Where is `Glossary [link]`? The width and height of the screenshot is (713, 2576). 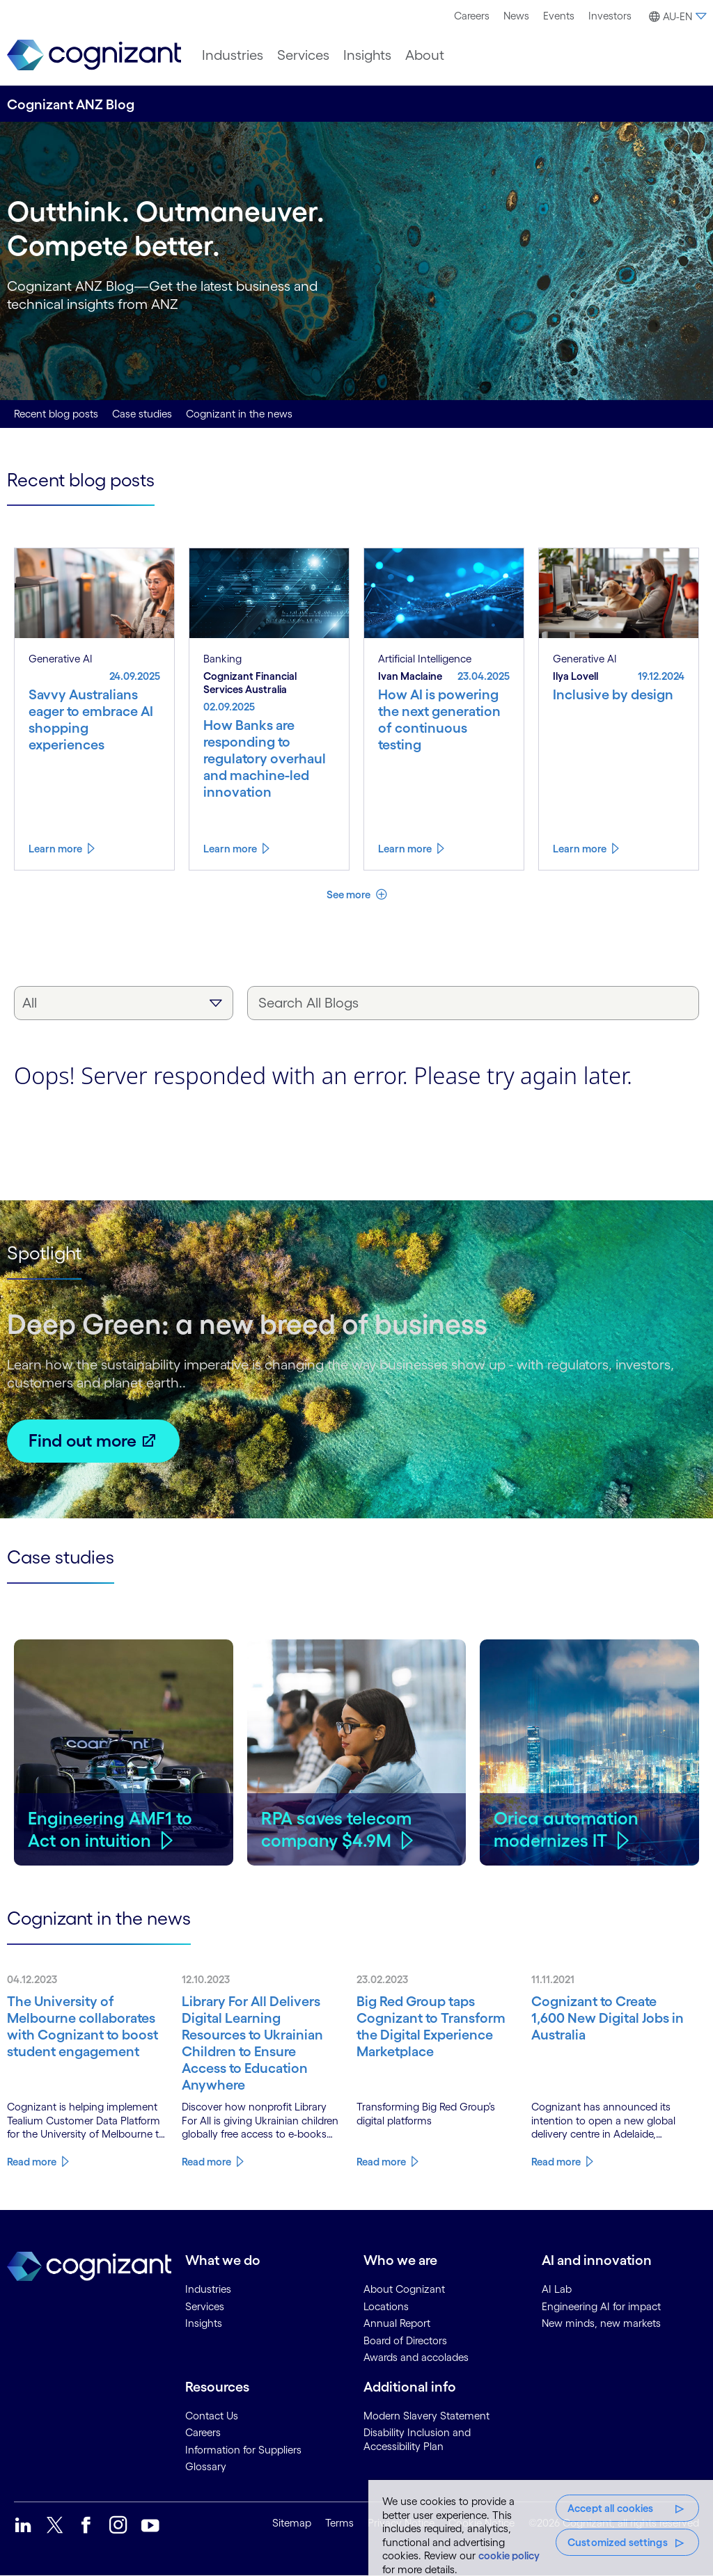
Glossary [link] is located at coordinates (205, 2466).